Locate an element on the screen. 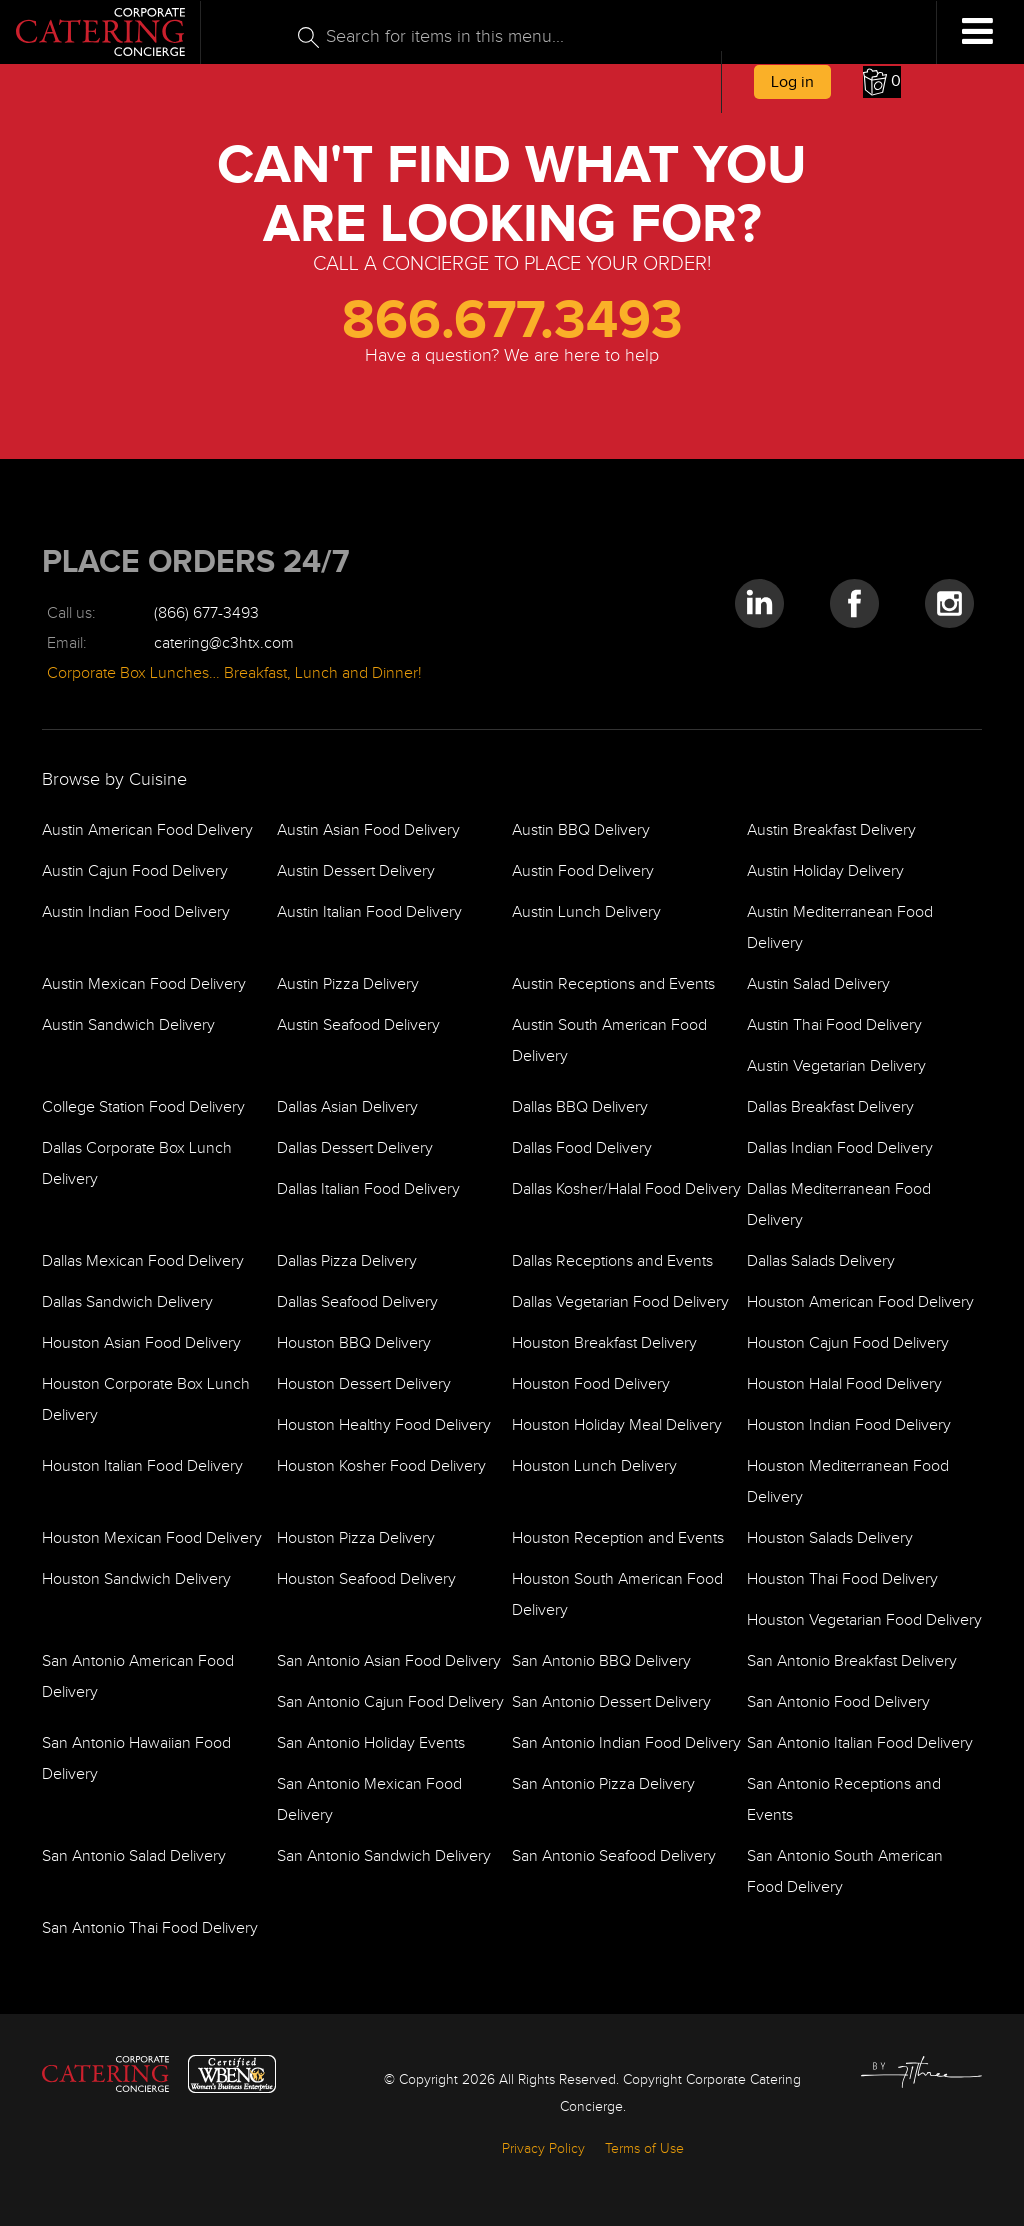 Image resolution: width=1024 pixels, height=2226 pixels. Austin Food Delivery is located at coordinates (583, 871).